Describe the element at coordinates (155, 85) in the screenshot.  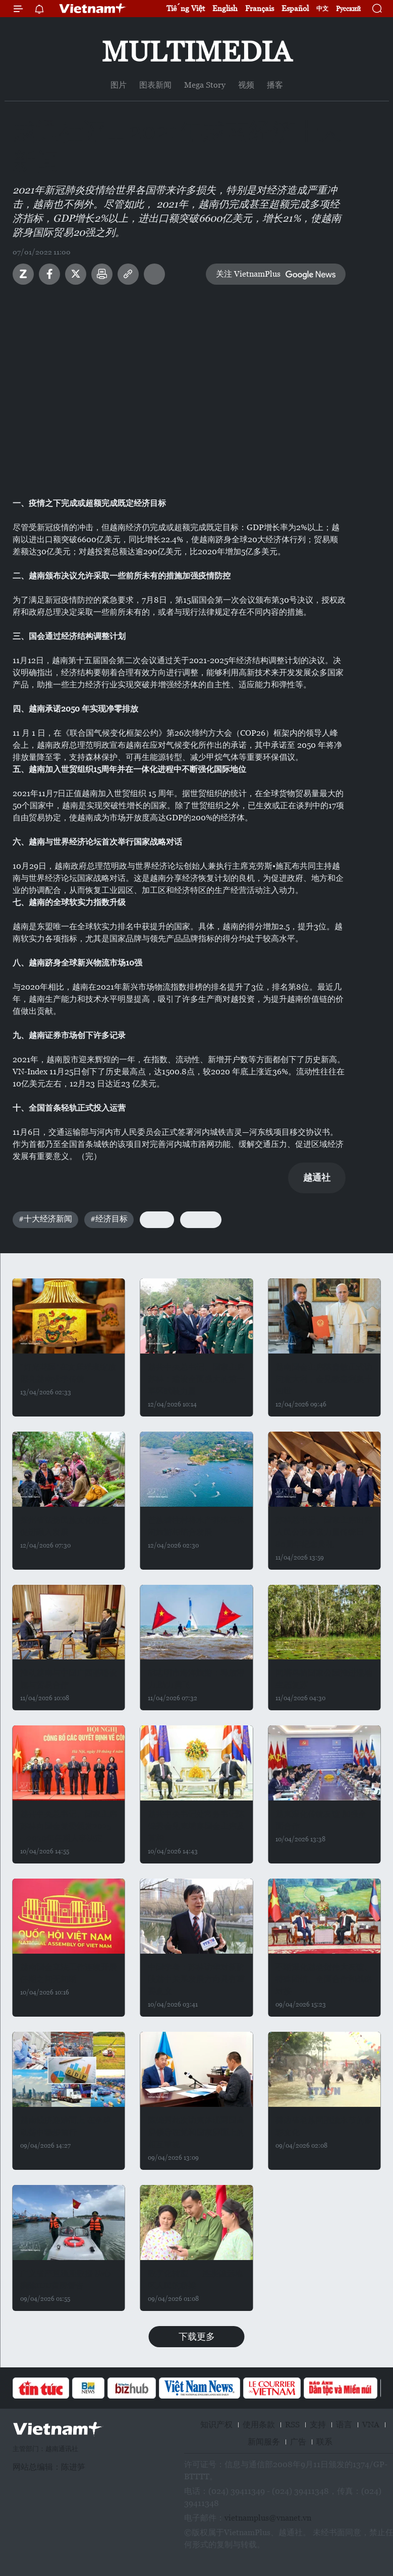
I see `图表新闻` at that location.